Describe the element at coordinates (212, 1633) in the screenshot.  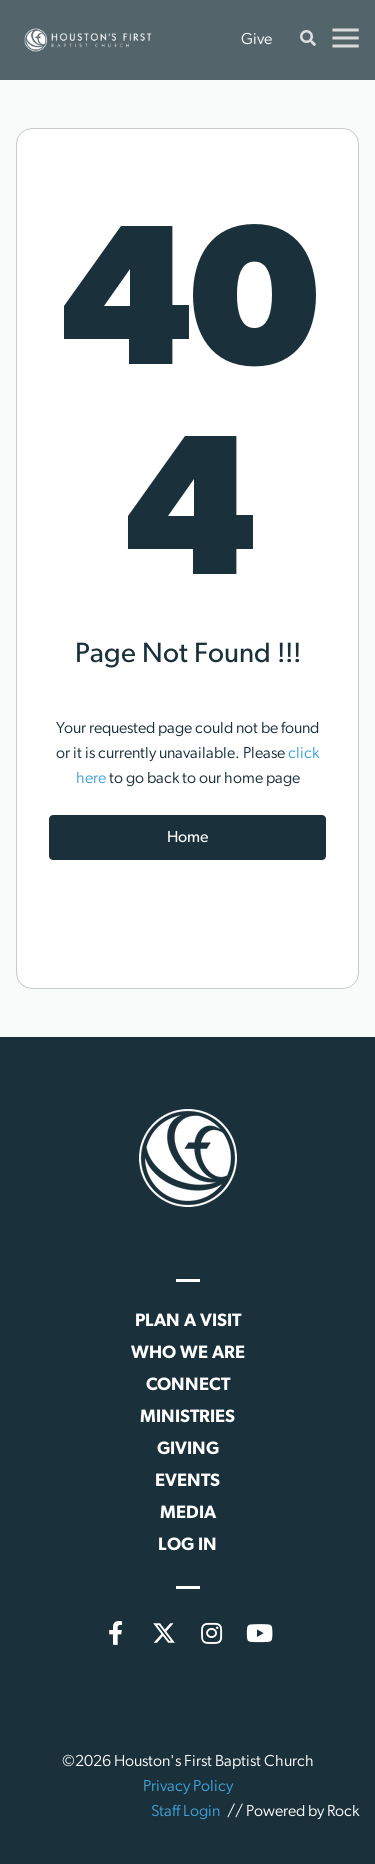
I see `[Instagram]` at that location.